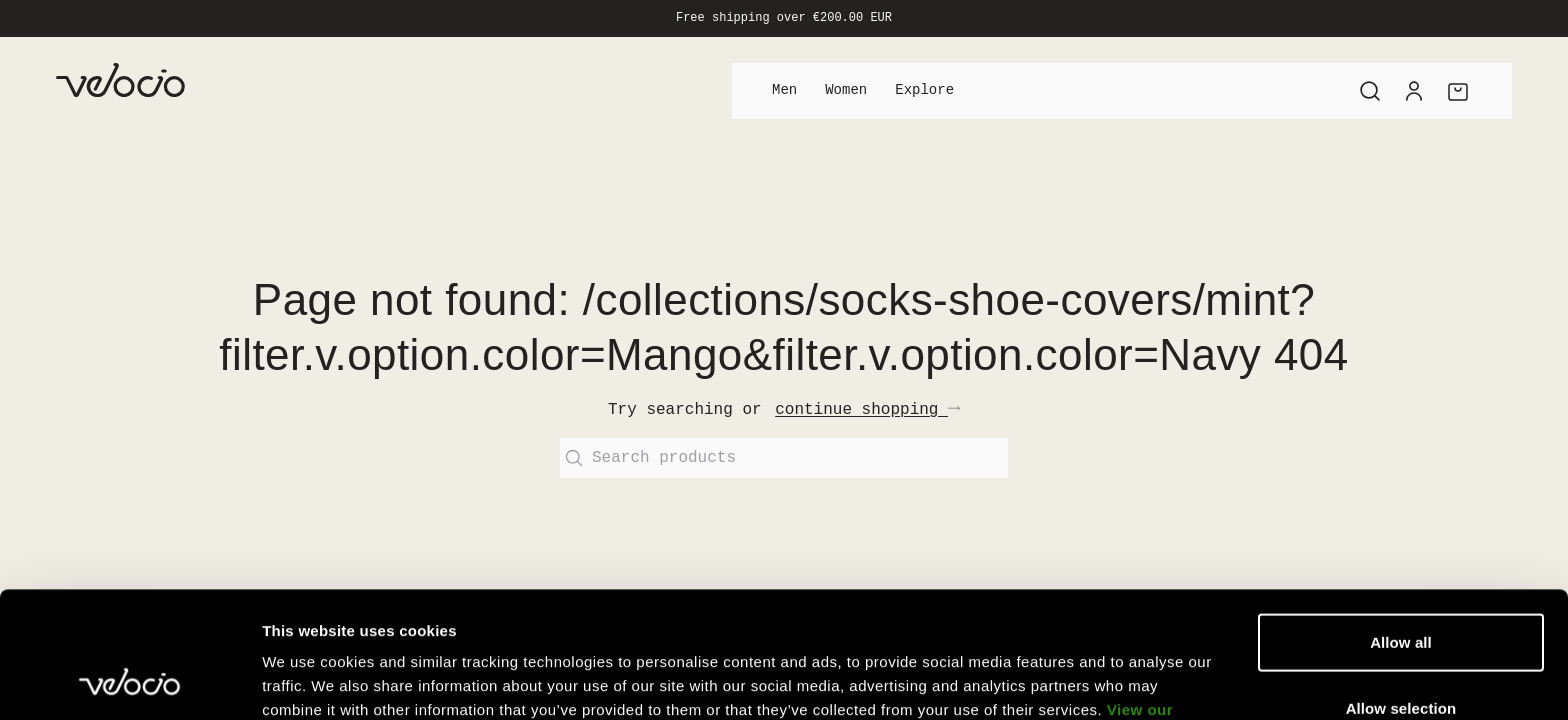  What do you see at coordinates (1414, 91) in the screenshot?
I see `[Account]` at bounding box center [1414, 91].